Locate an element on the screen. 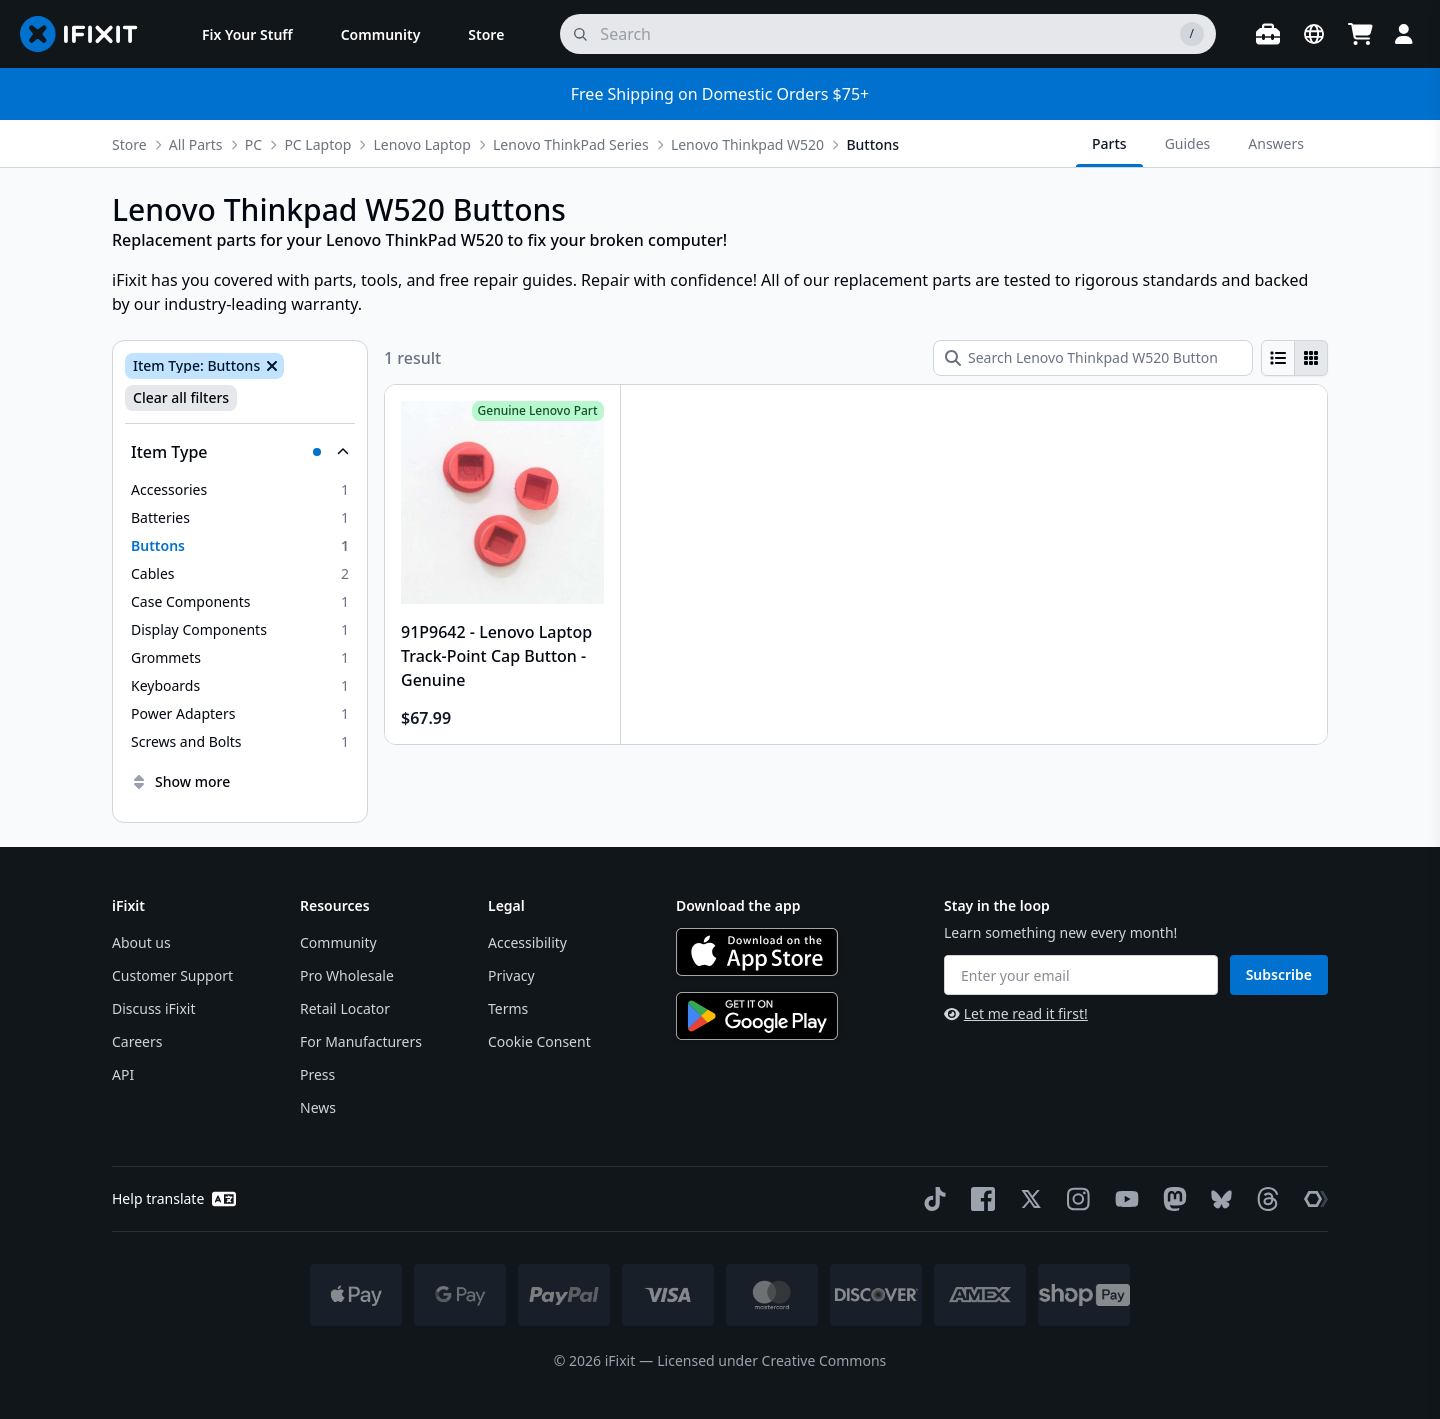 This screenshot has height=1419, width=1440. [Go to homepage] is located at coordinates (87, 34).